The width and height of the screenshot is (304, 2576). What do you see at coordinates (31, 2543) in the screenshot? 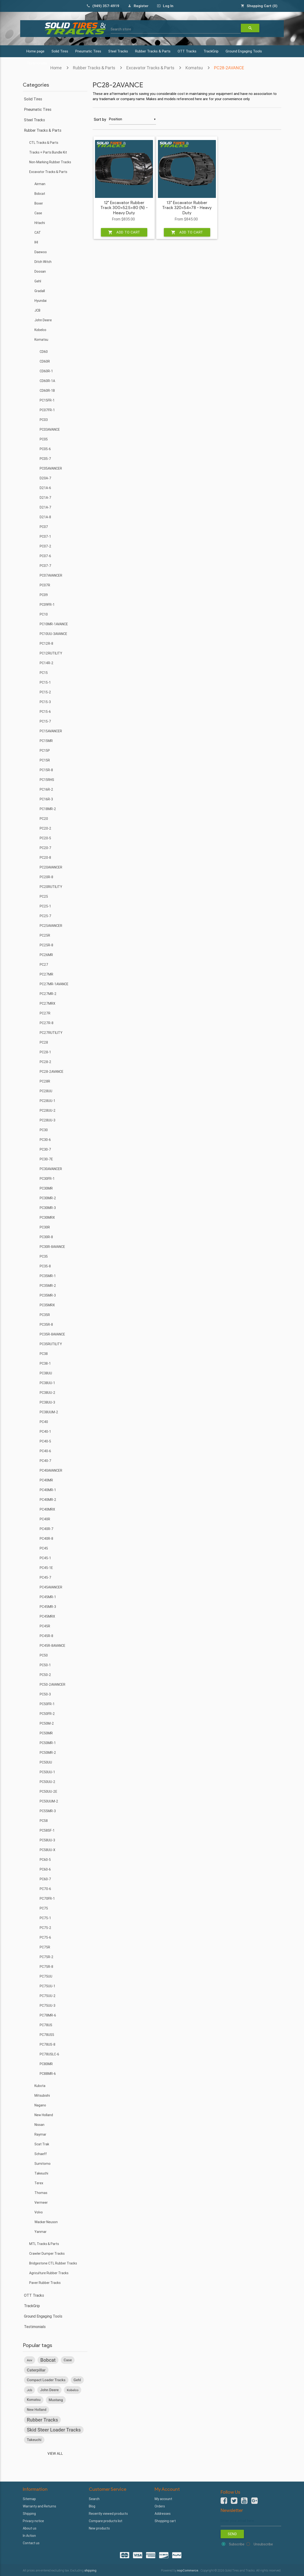
I see `Contact us` at bounding box center [31, 2543].